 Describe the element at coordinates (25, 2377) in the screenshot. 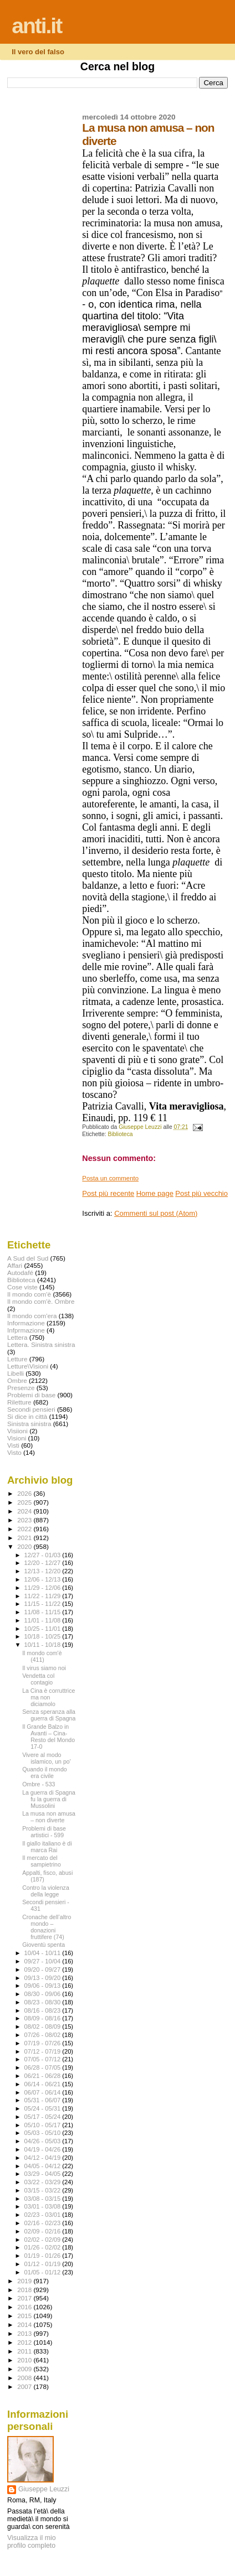

I see `2008` at that location.